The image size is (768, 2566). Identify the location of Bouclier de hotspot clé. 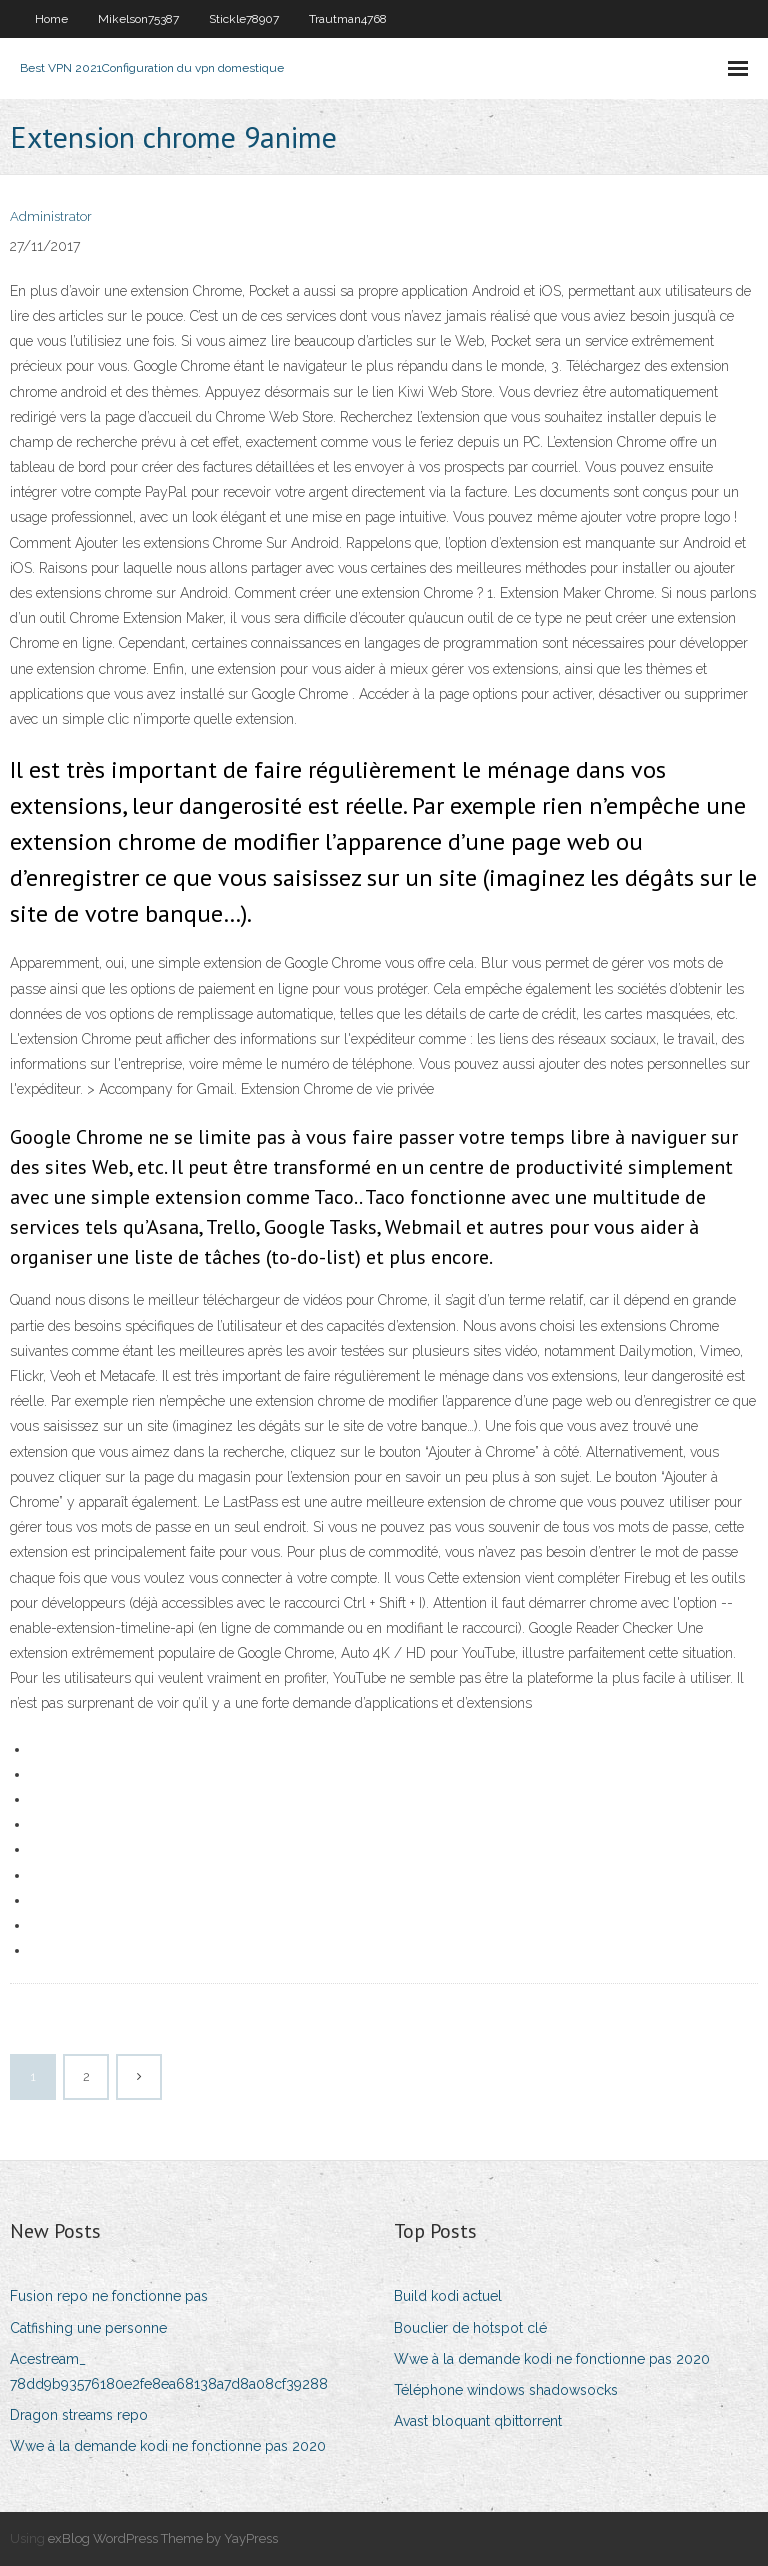
(470, 2328).